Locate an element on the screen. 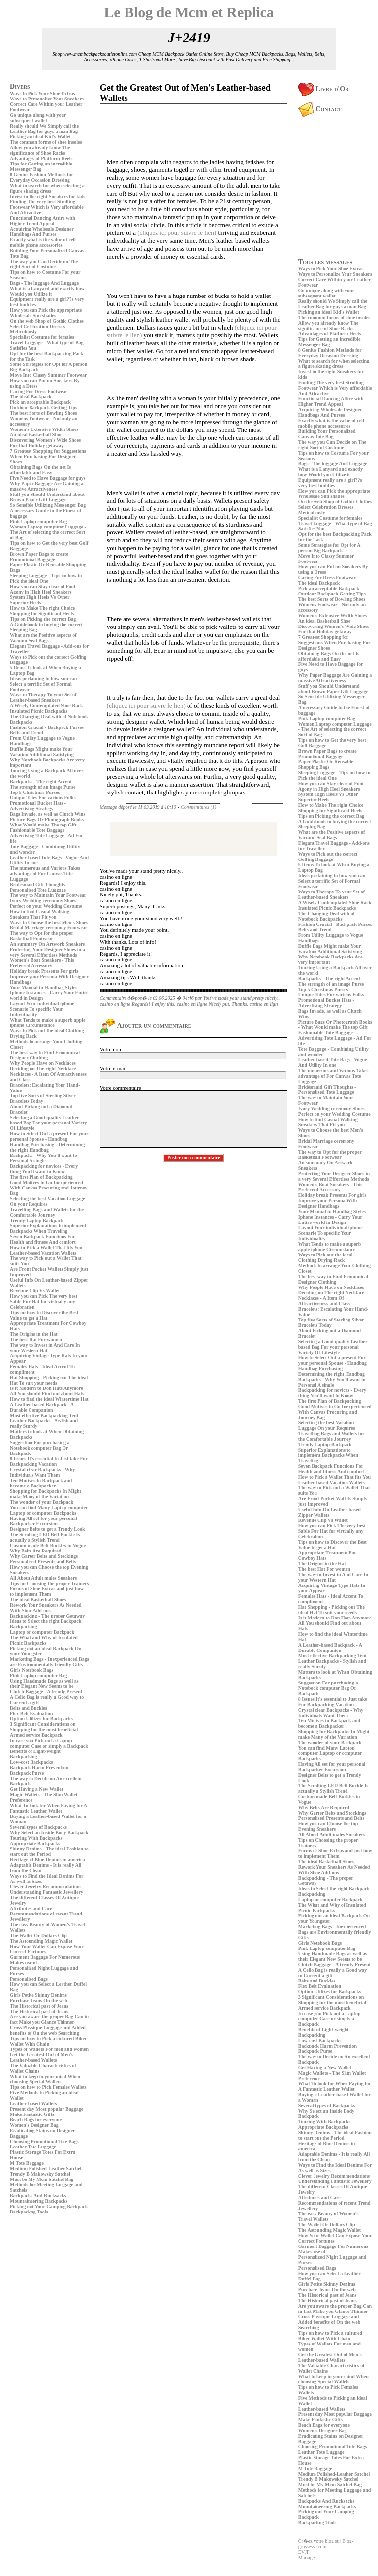 Image resolution: width=378 pixels, height=2576 pixels. Specialist Costume for females is located at coordinates (42, 337).